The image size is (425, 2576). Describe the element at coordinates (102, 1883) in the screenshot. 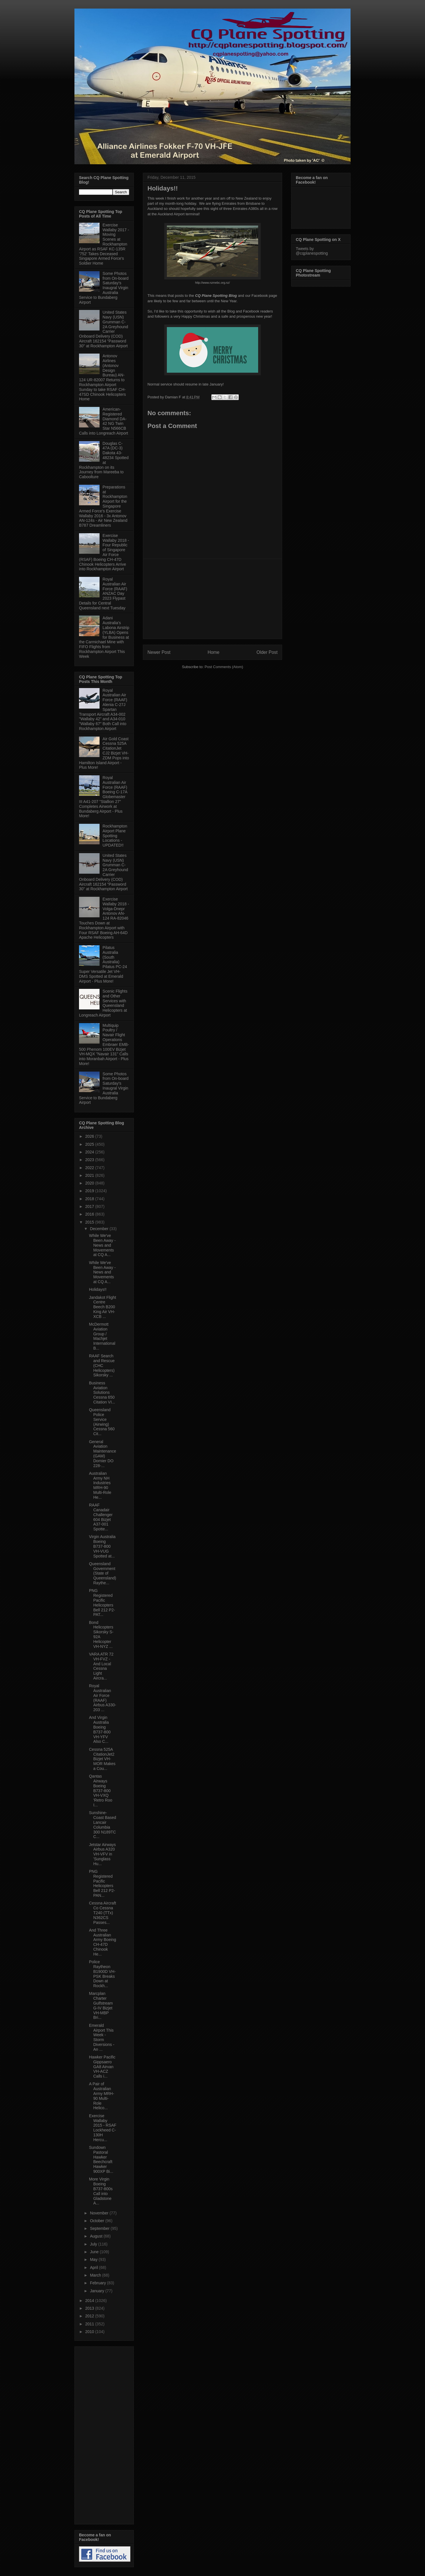

I see `PNG Registered Pacific Helicopters Bell 212 P2-PAN...` at that location.